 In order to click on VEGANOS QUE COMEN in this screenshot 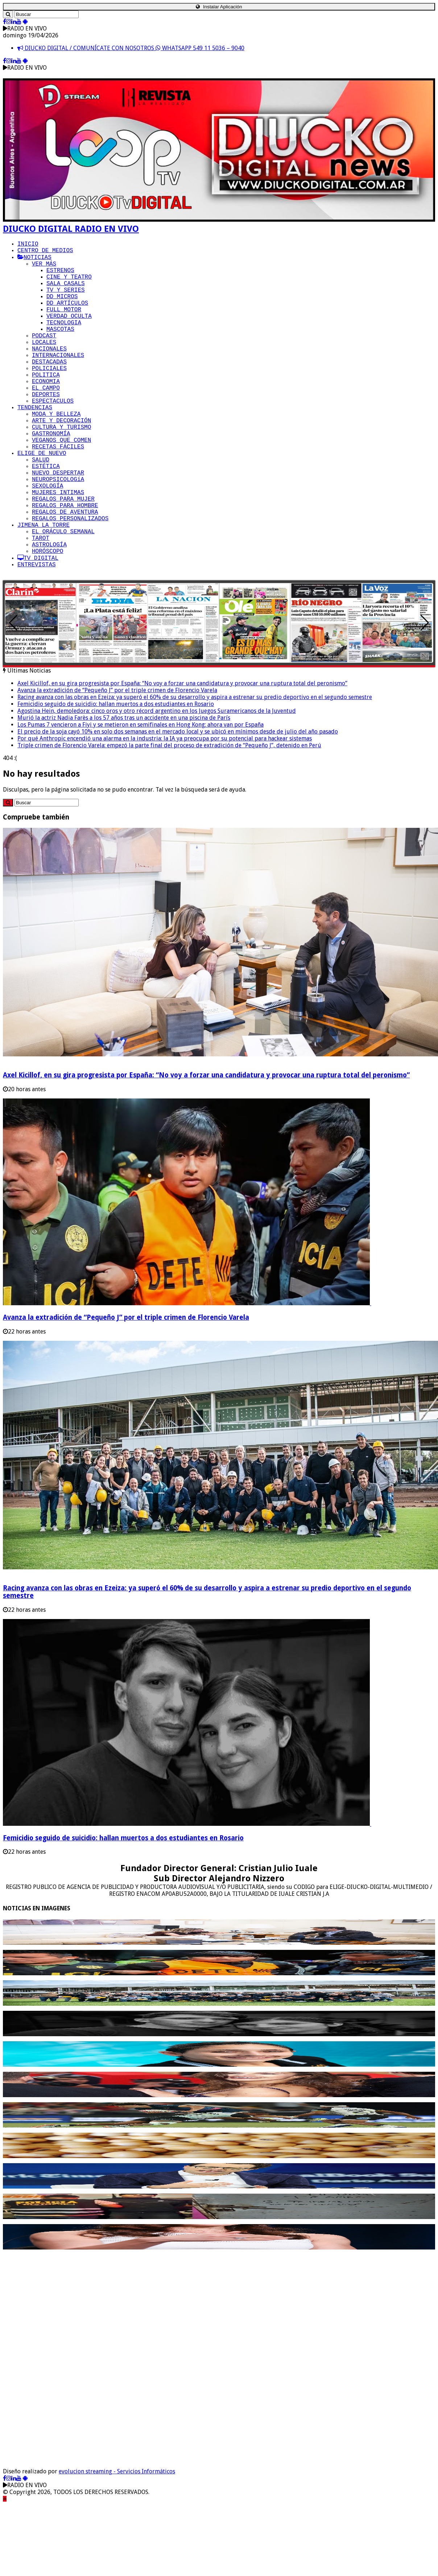, I will do `click(61, 484)`.